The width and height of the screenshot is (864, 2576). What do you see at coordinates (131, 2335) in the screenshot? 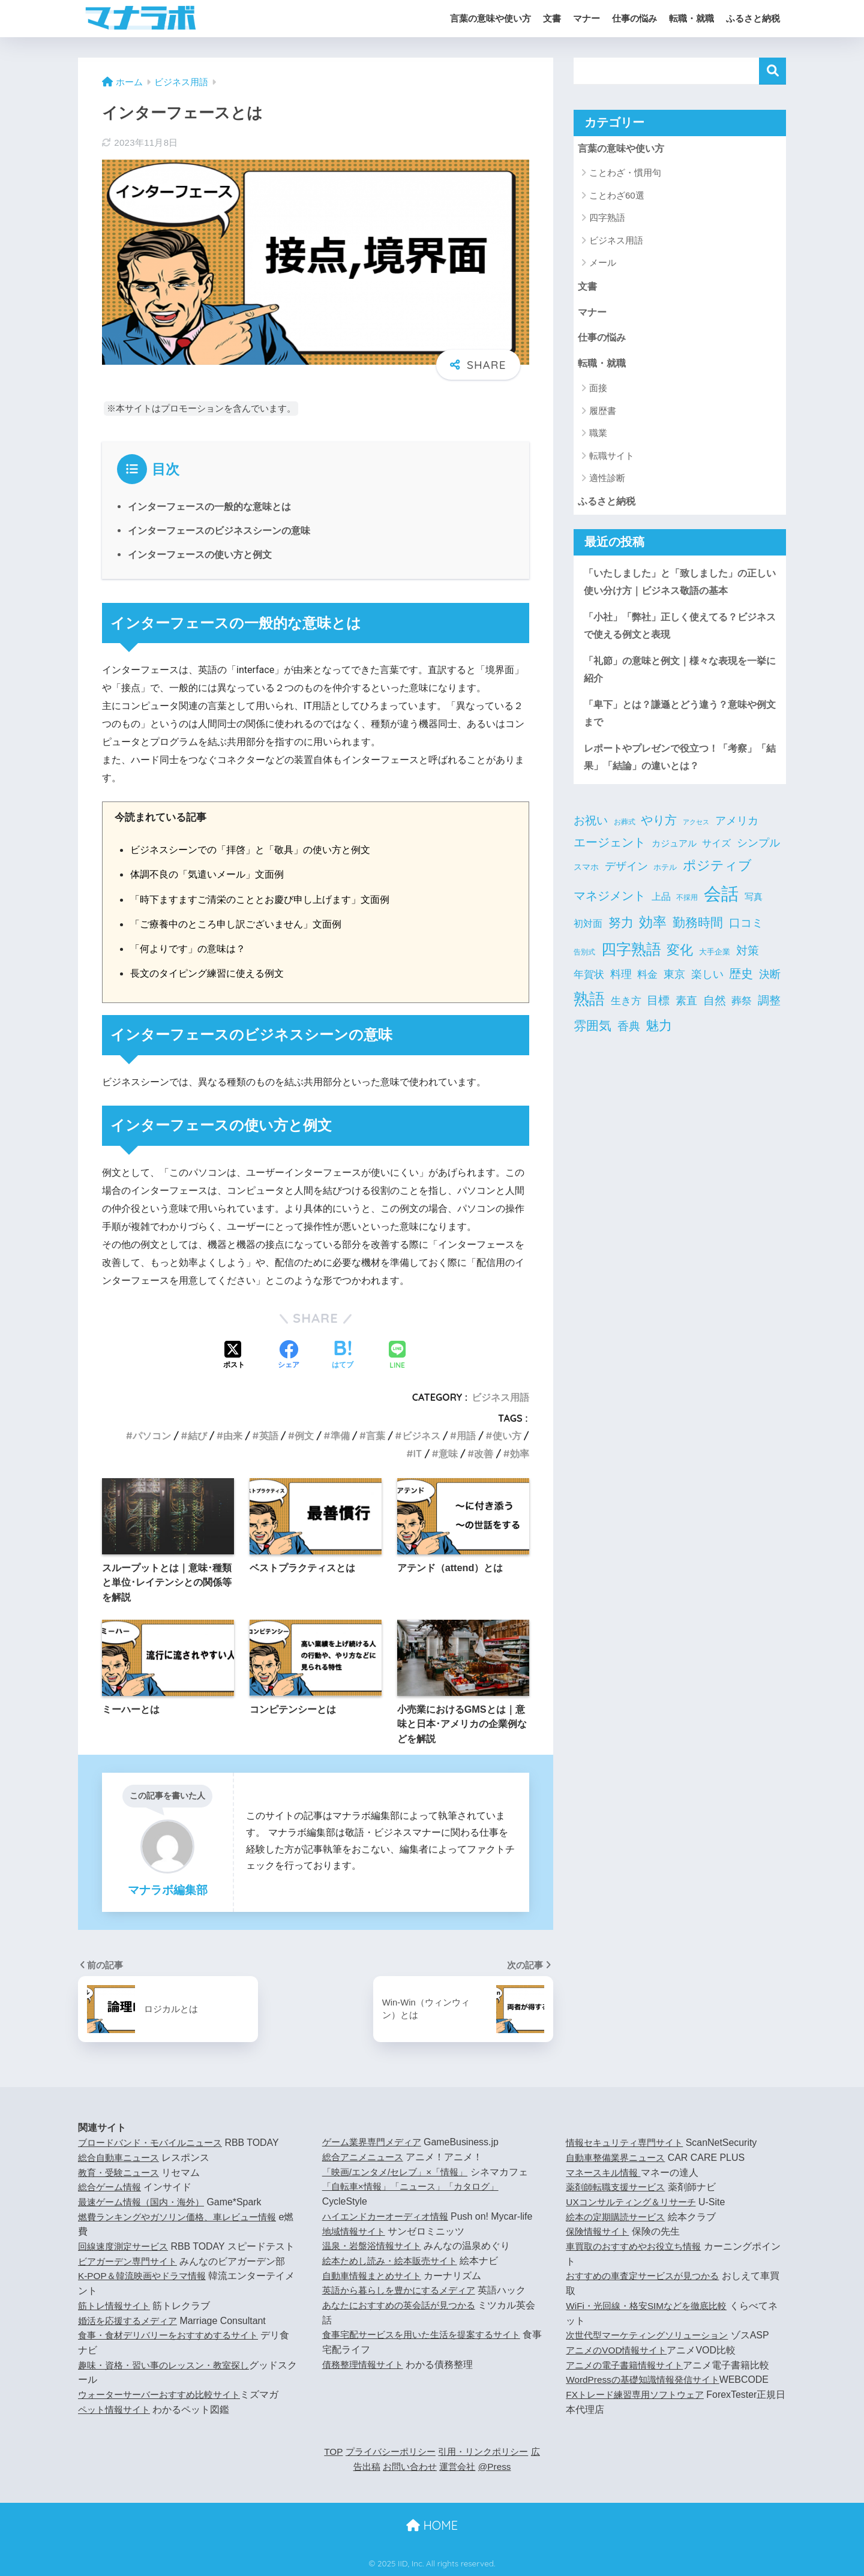
I see `婚活を応援するメディア` at bounding box center [131, 2335].